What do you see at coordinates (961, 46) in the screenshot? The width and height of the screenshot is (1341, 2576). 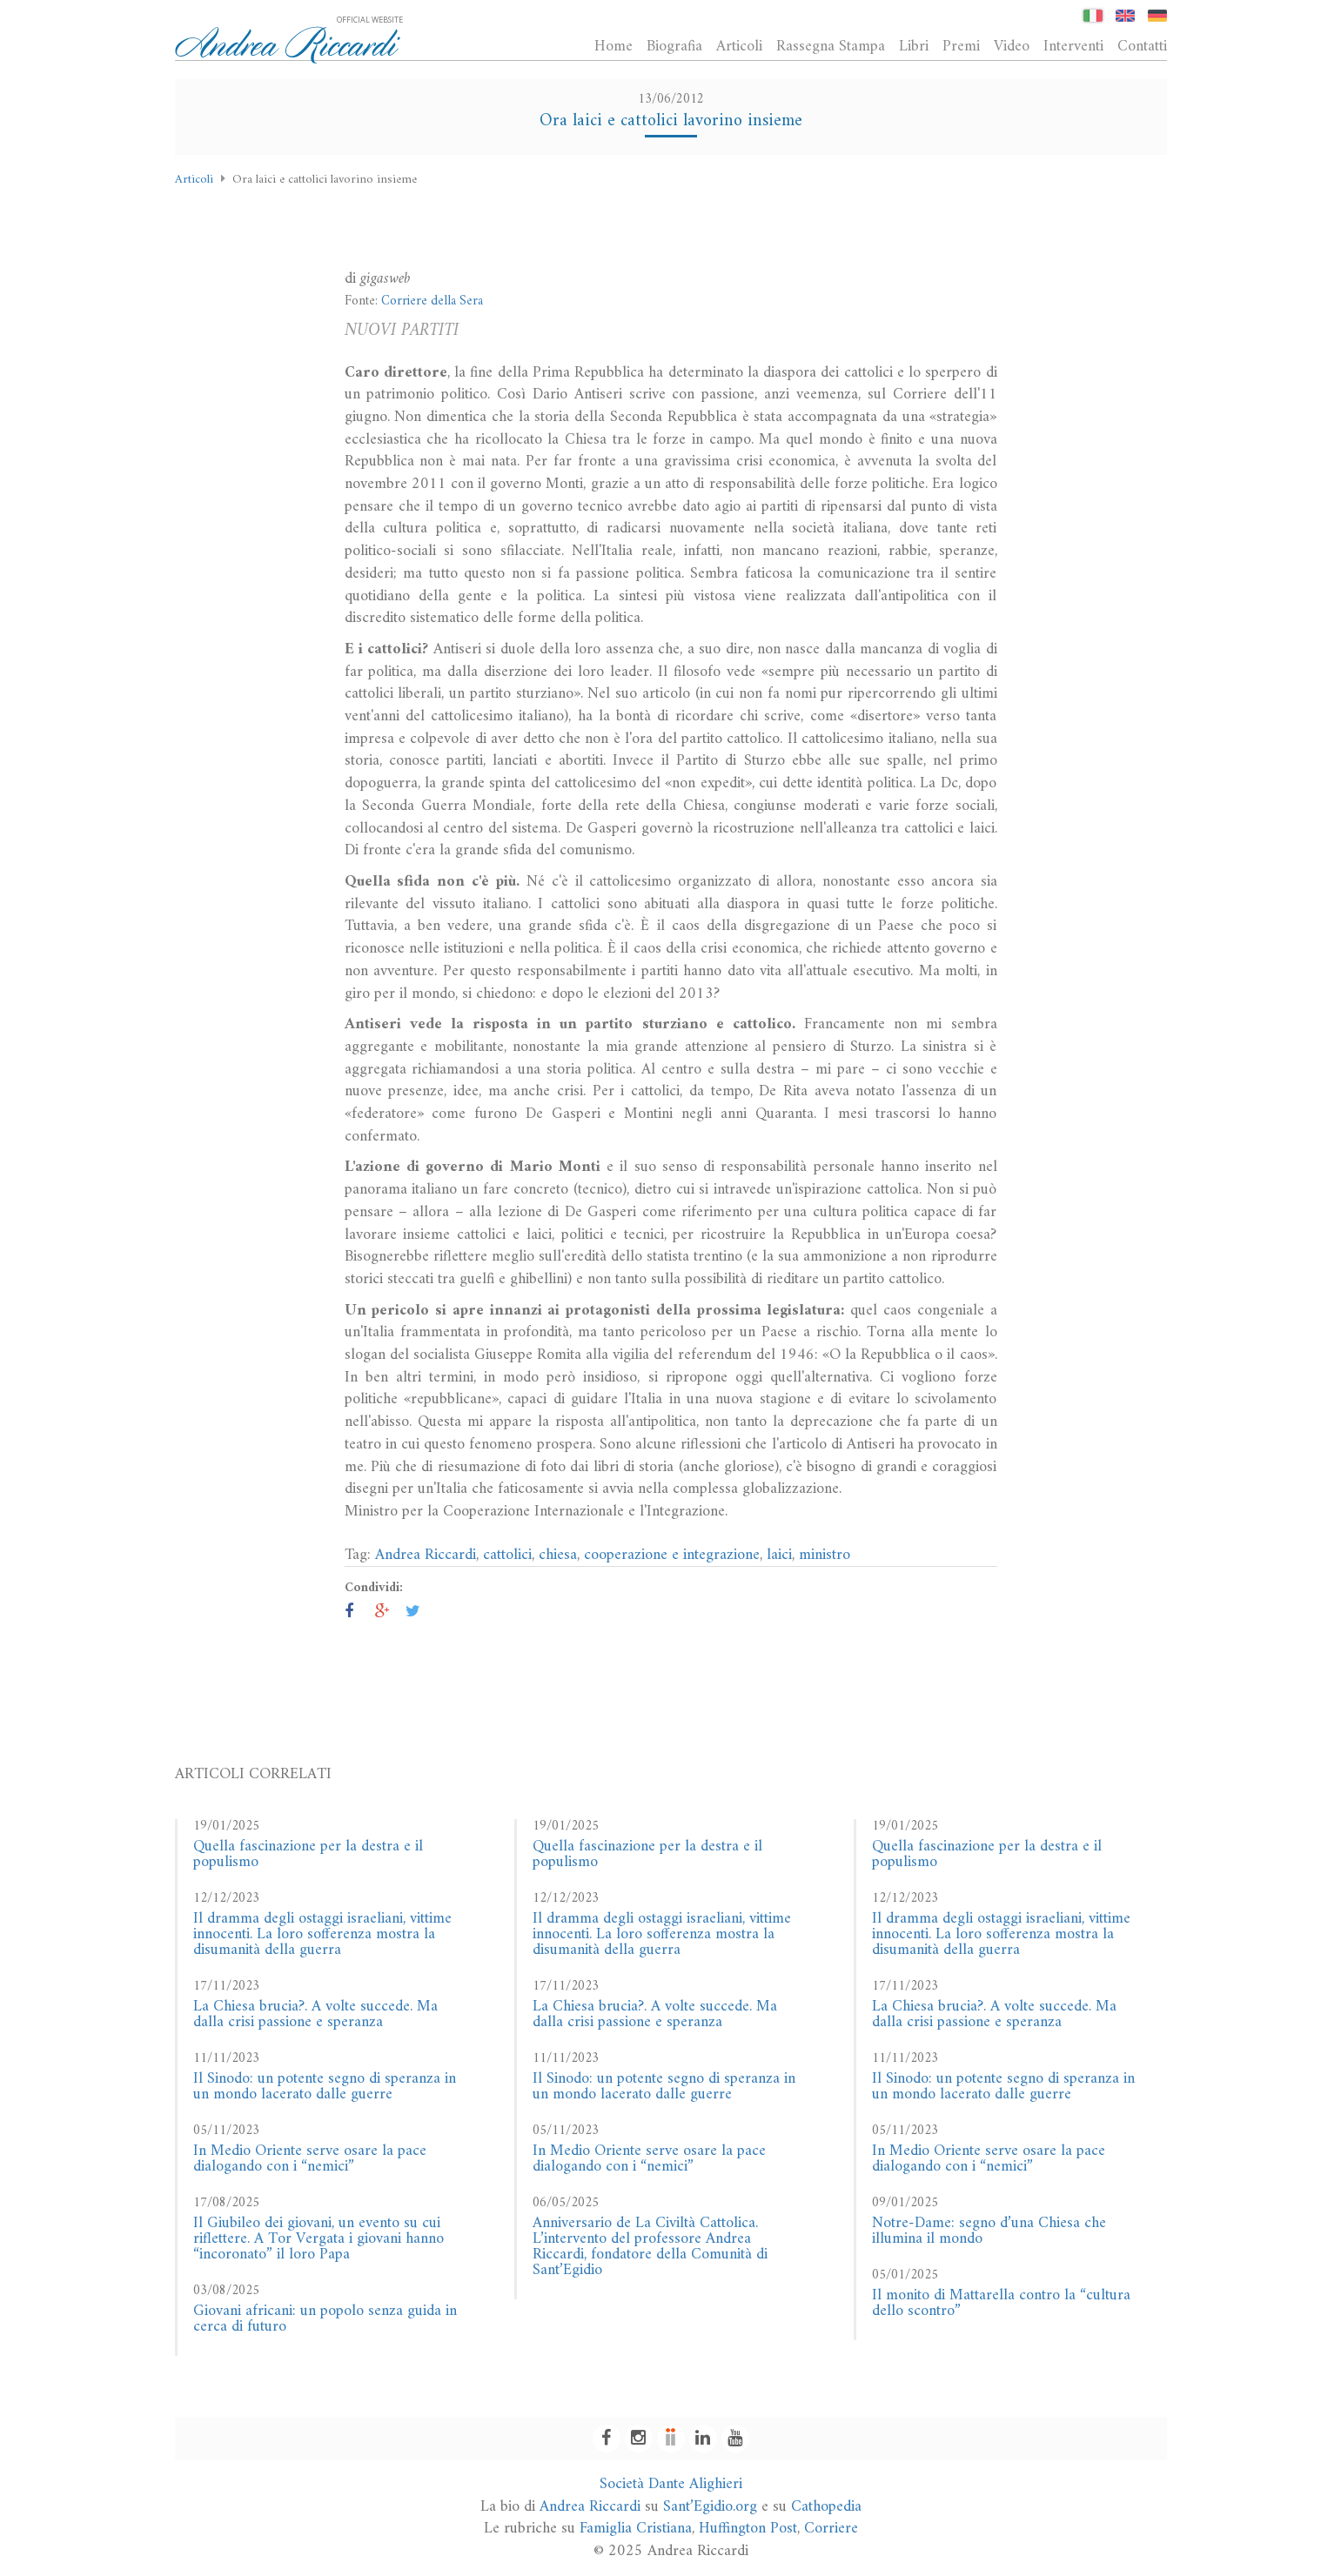 I see `Premi` at bounding box center [961, 46].